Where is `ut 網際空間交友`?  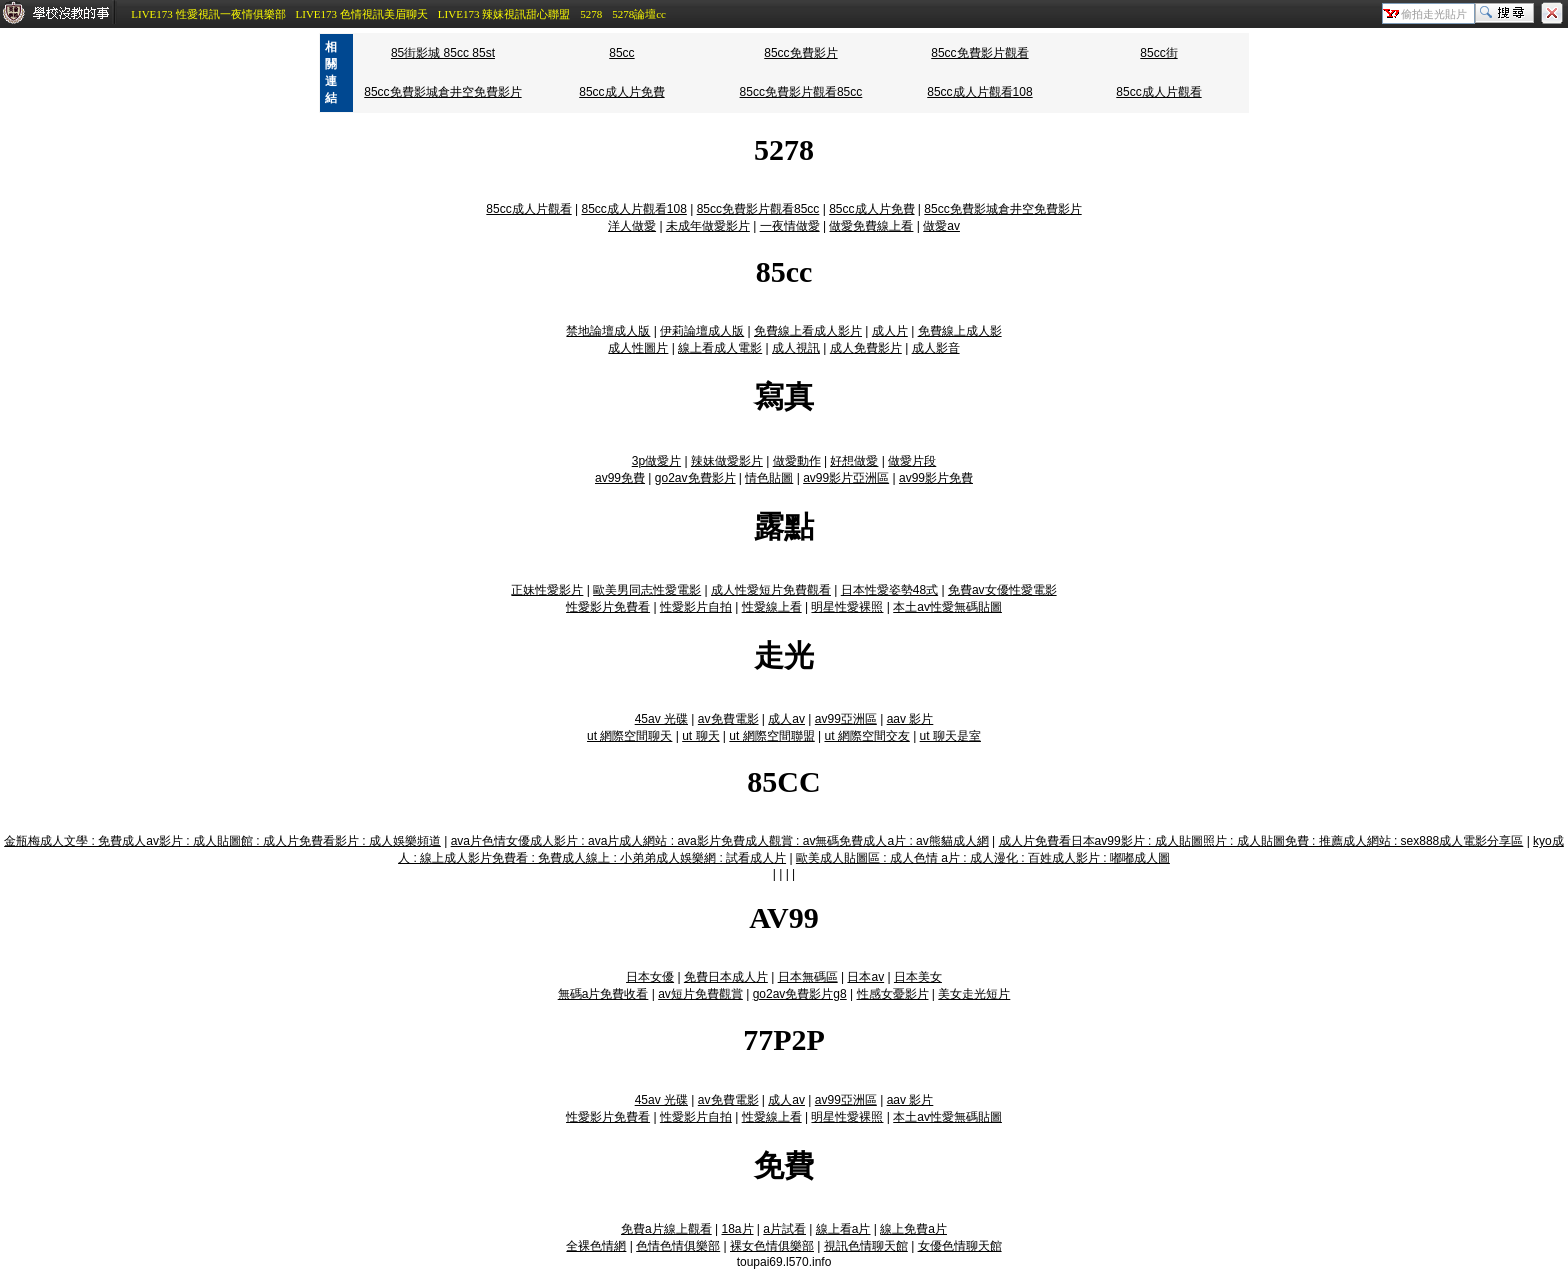 ut 網際空間交友 is located at coordinates (866, 736).